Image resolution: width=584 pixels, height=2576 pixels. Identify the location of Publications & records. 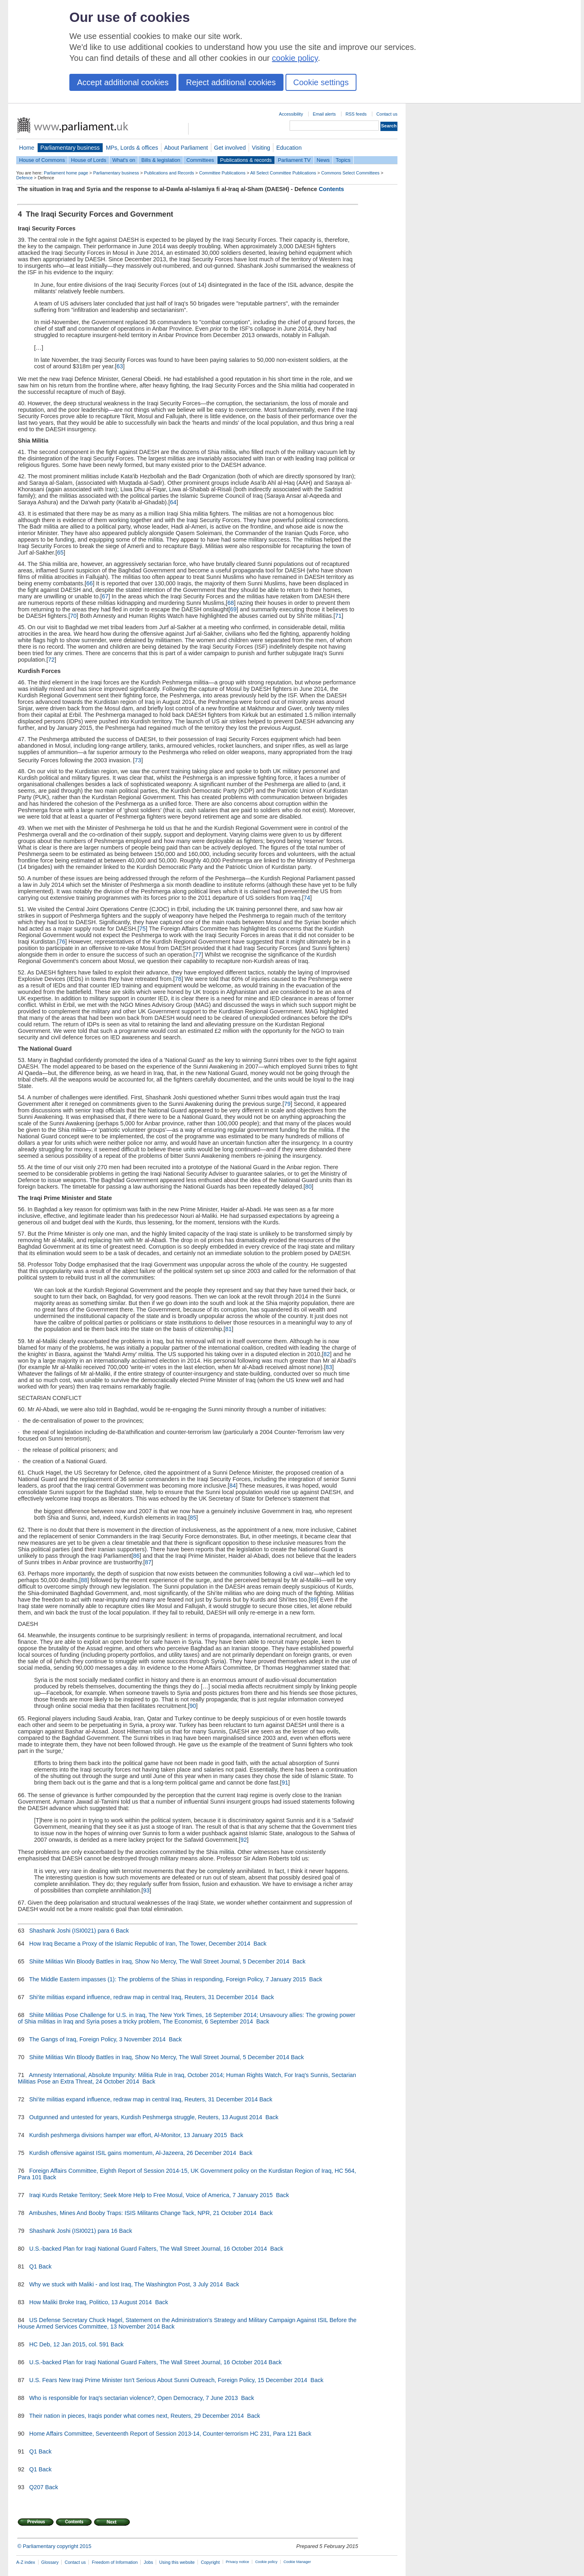
(246, 160).